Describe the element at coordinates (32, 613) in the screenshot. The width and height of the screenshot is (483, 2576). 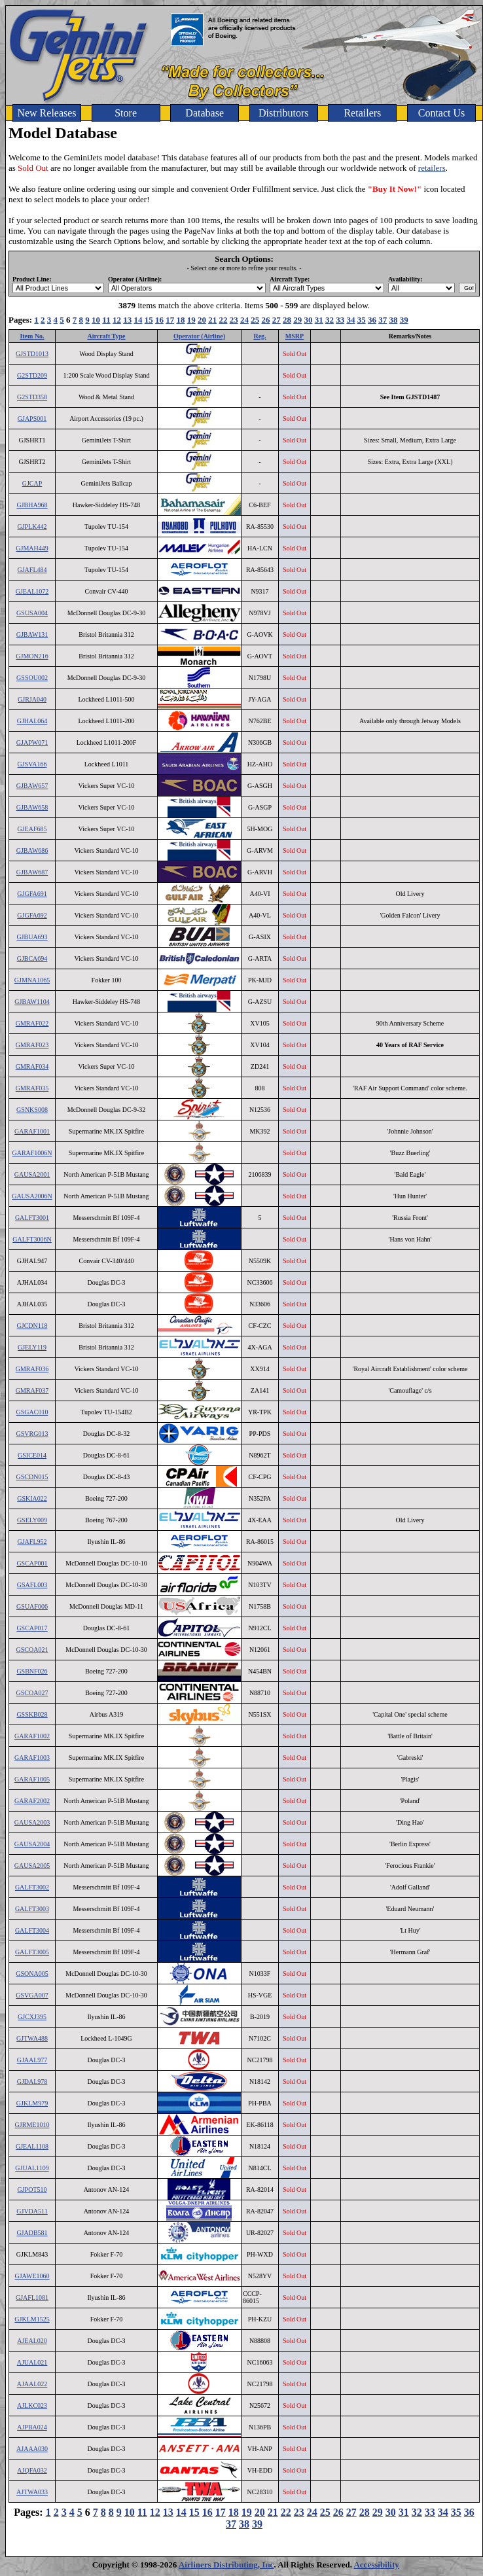
I see `GSUSA004` at that location.